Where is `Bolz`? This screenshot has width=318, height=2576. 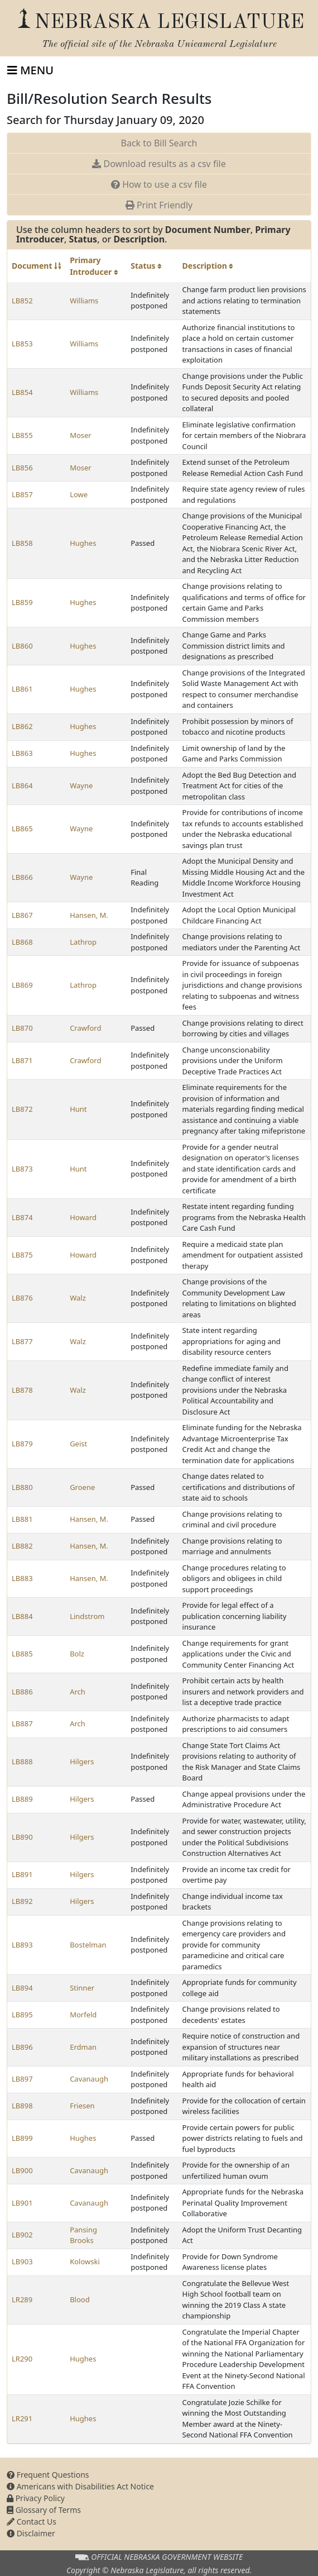
Bolz is located at coordinates (77, 1654).